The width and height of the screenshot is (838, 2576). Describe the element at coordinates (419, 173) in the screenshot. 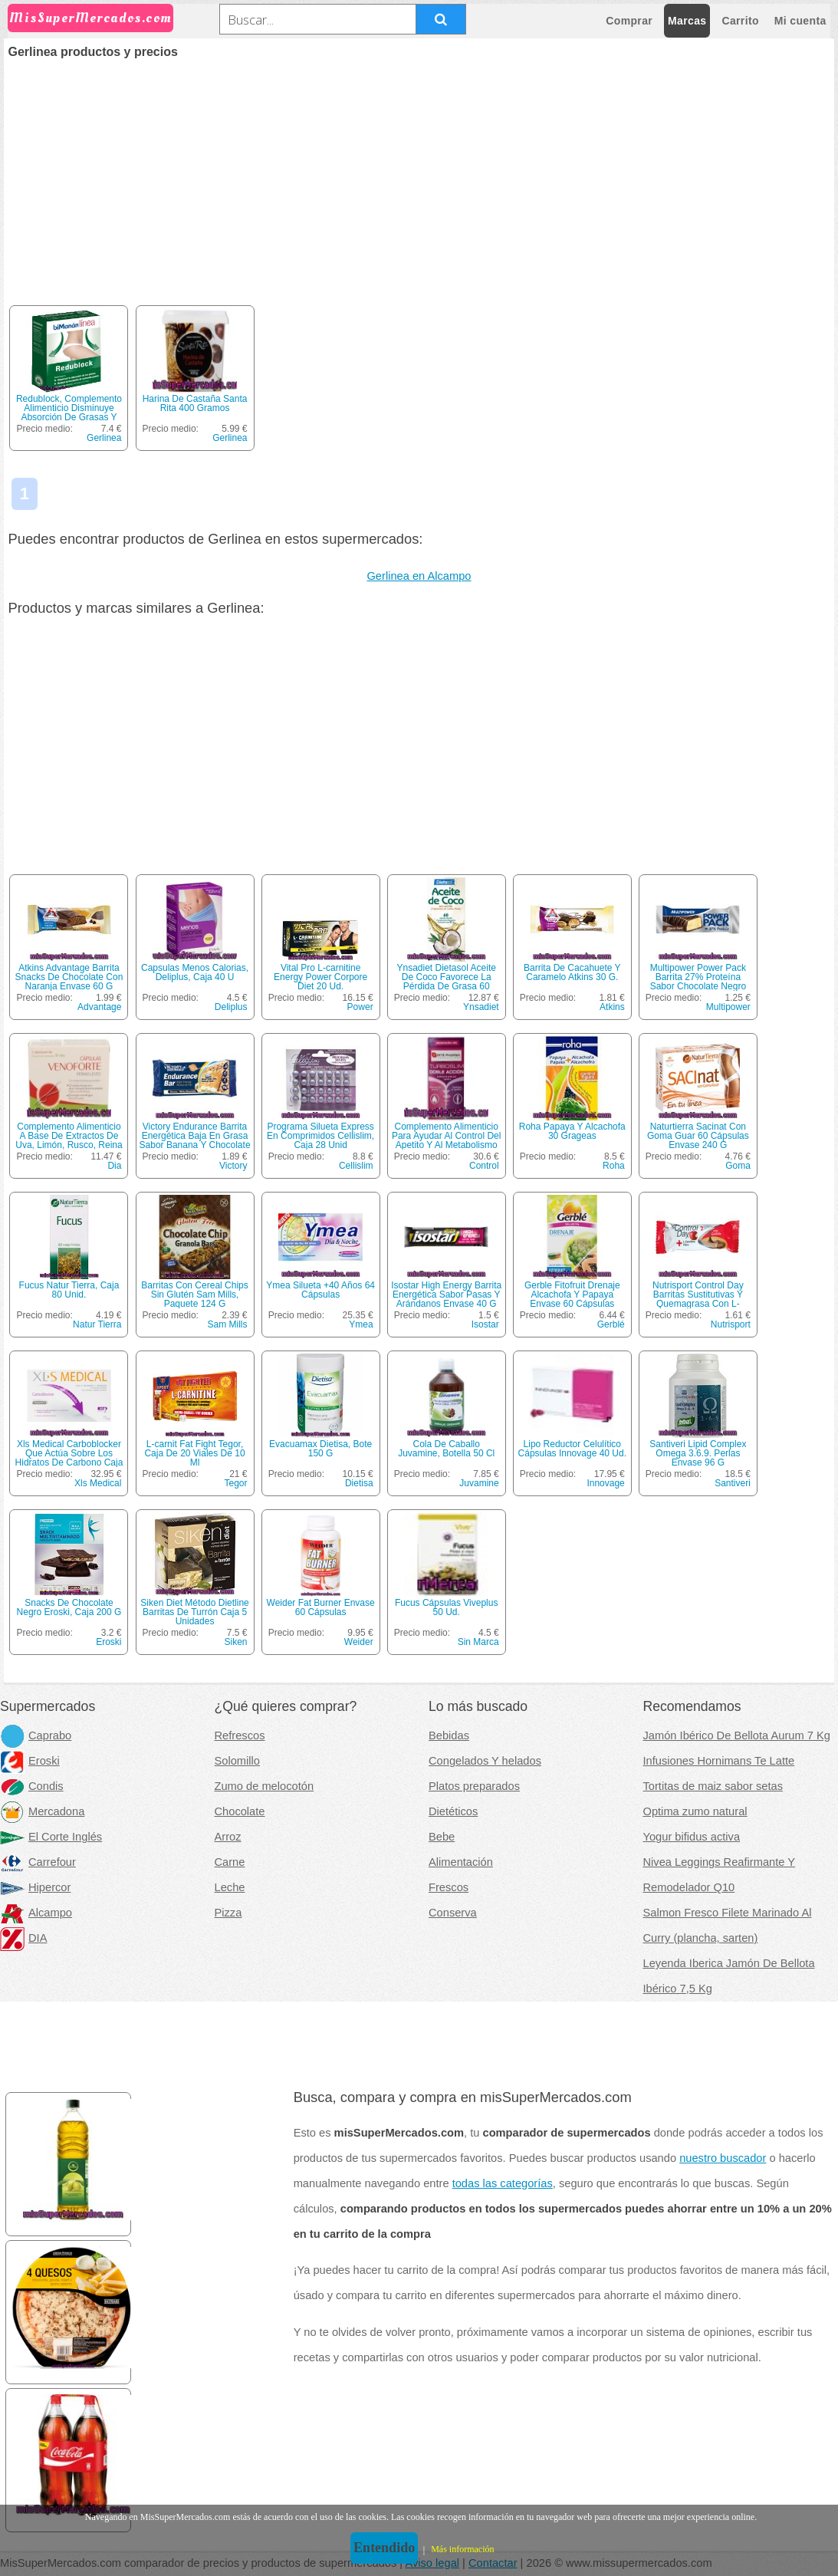

I see `[Advertisement]` at that location.